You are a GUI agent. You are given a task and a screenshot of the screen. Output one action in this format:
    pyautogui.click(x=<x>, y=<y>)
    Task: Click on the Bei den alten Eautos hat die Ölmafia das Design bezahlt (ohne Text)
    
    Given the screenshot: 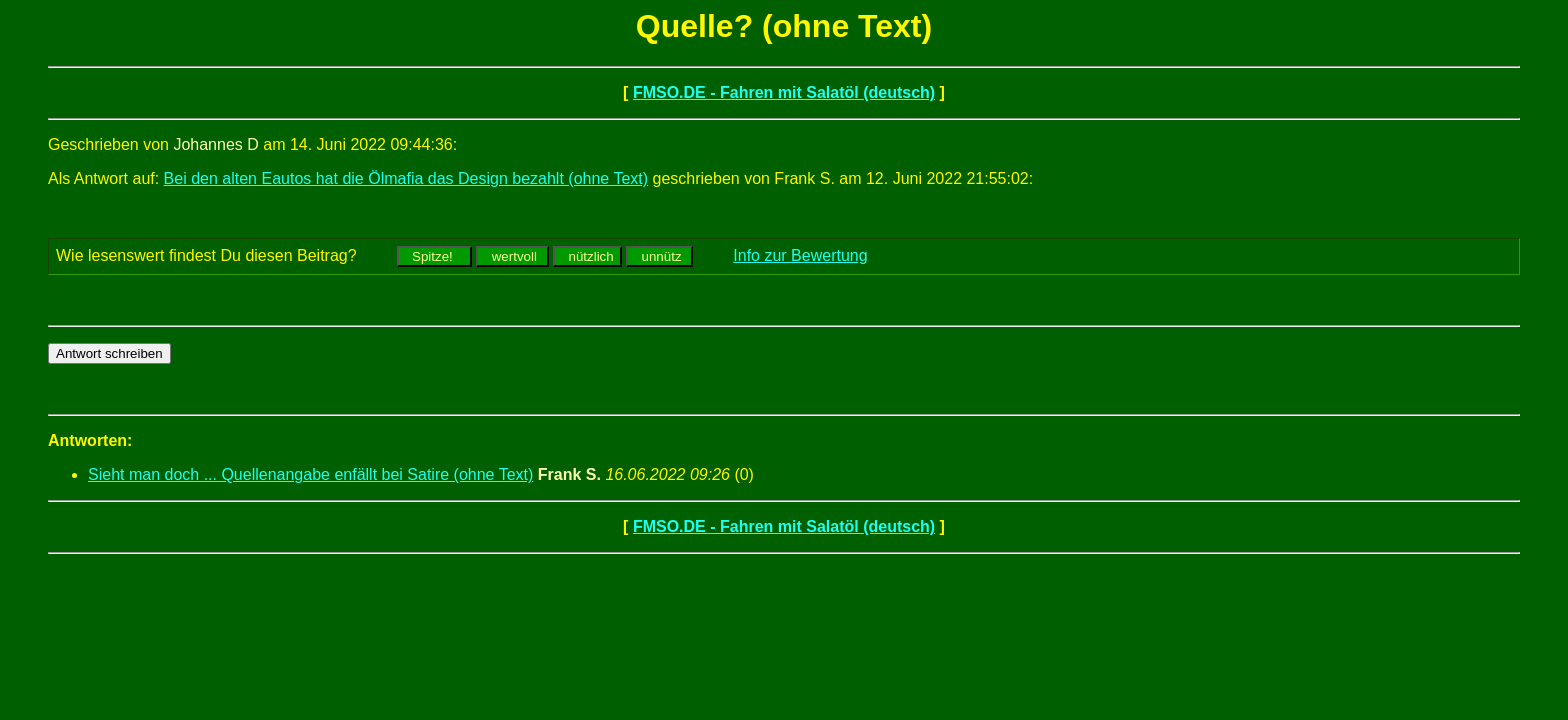 What is the action you would take?
    pyautogui.click(x=406, y=178)
    